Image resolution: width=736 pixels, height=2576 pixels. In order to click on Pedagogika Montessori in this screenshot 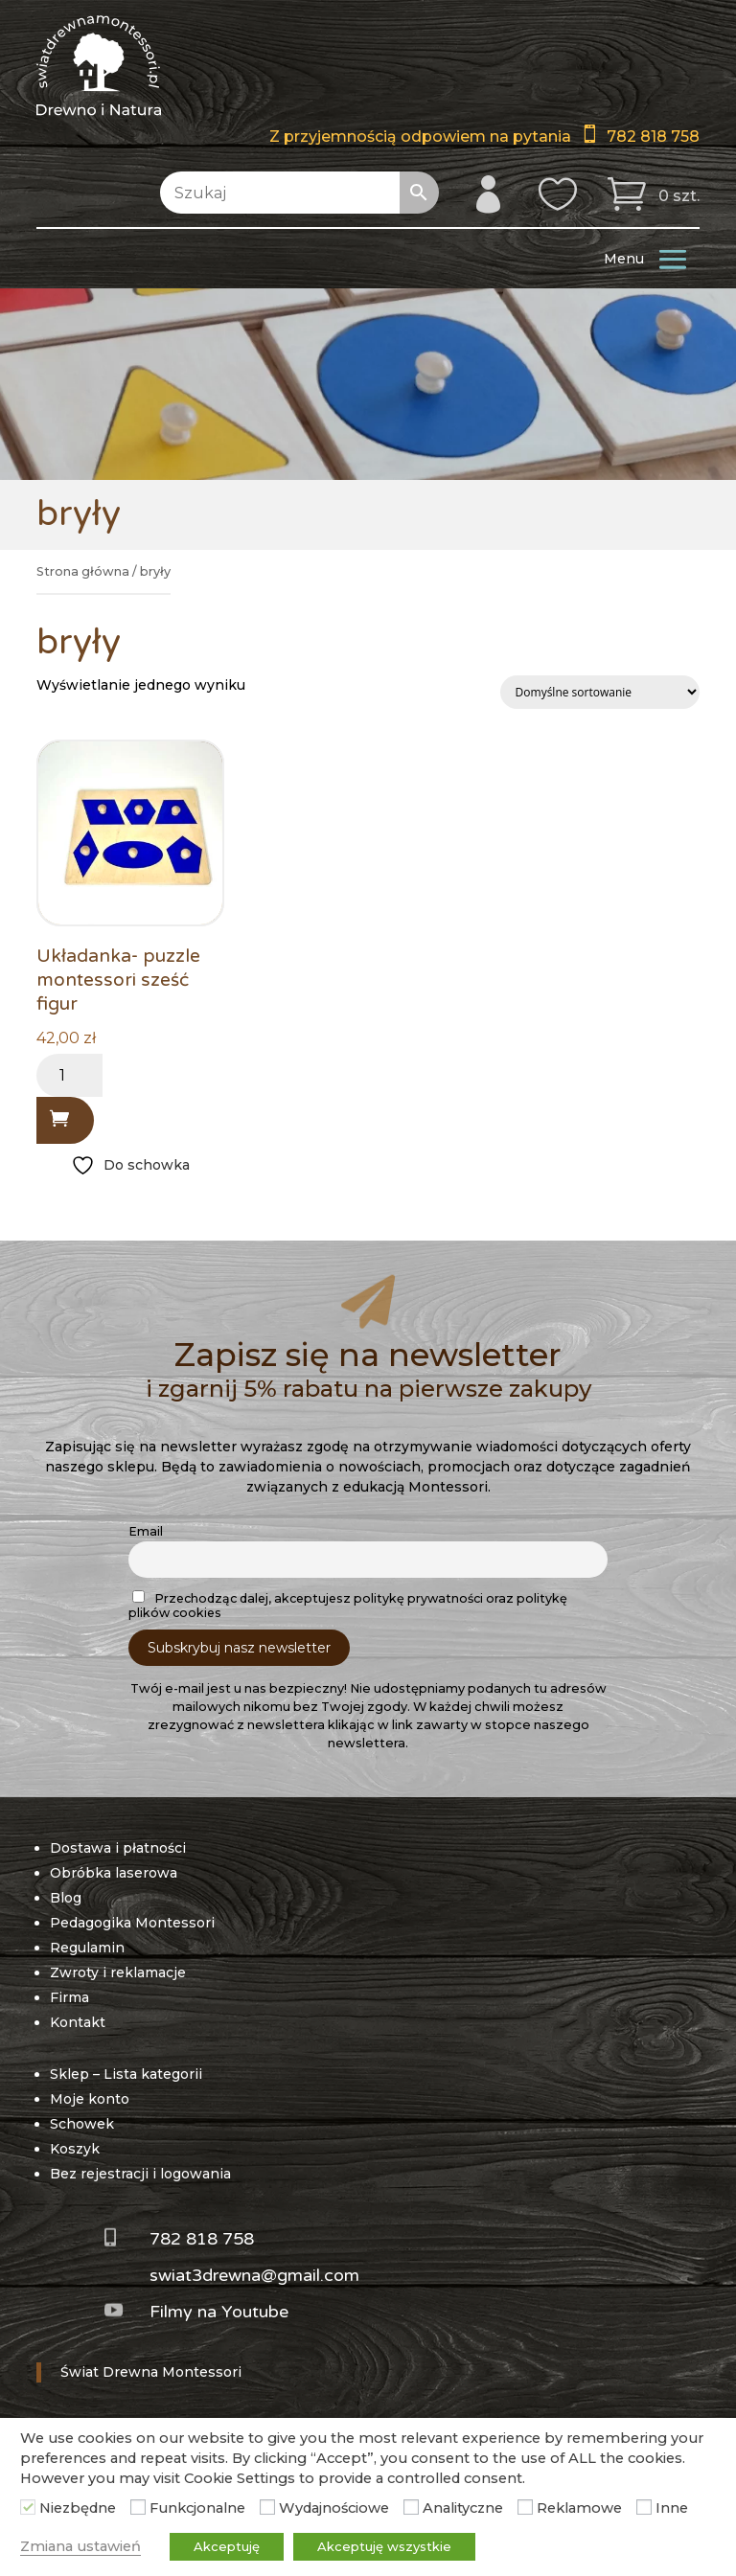, I will do `click(132, 1922)`.